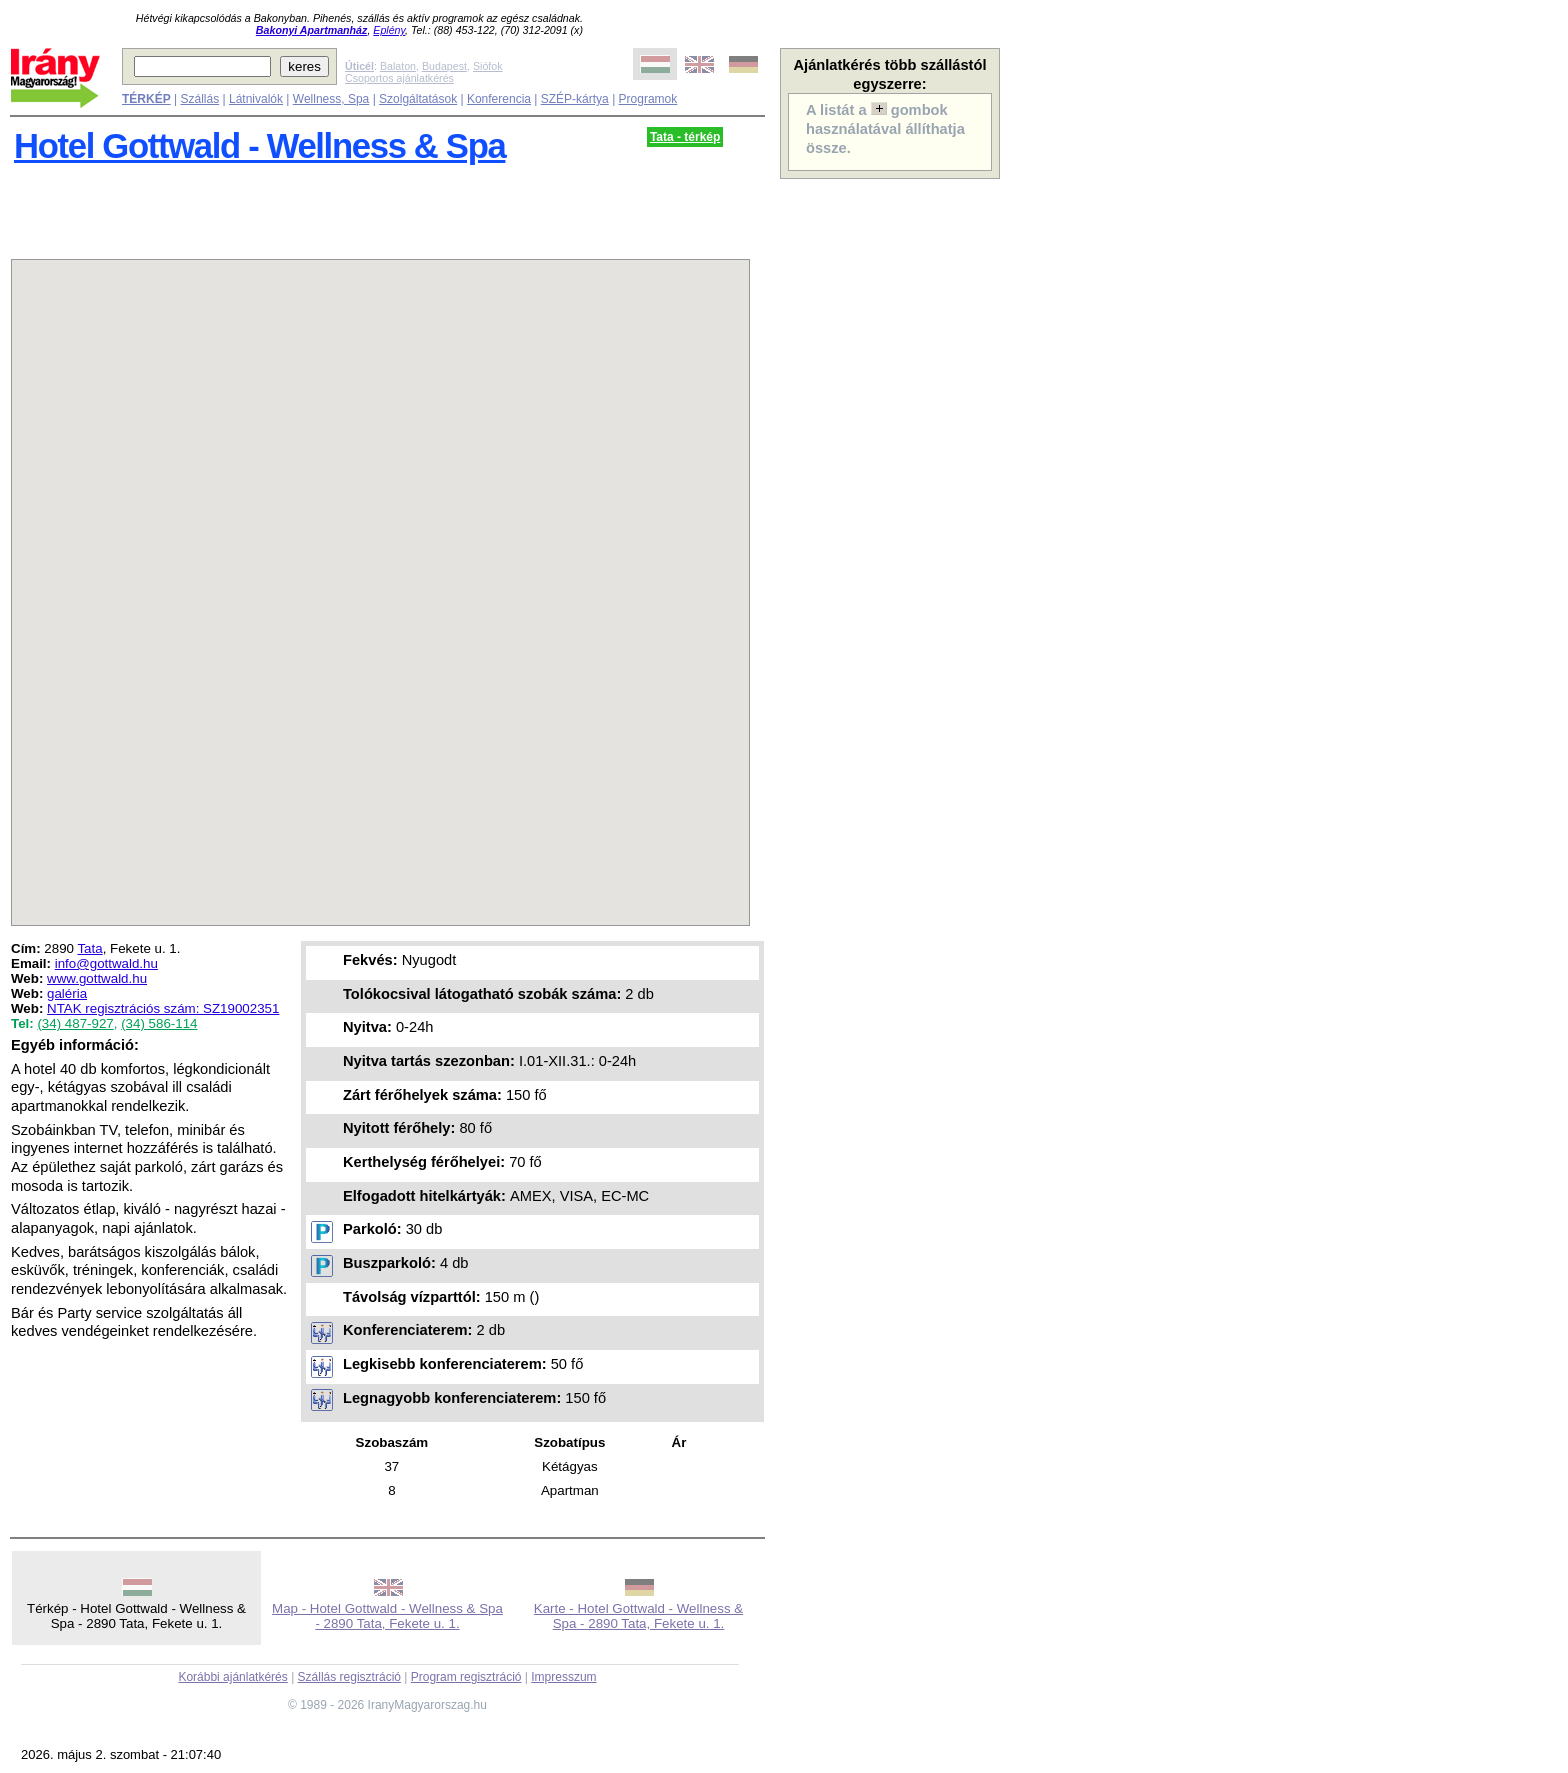 The width and height of the screenshot is (1568, 1773). Describe the element at coordinates (232, 1677) in the screenshot. I see `Korábbi ajánlatkérés` at that location.